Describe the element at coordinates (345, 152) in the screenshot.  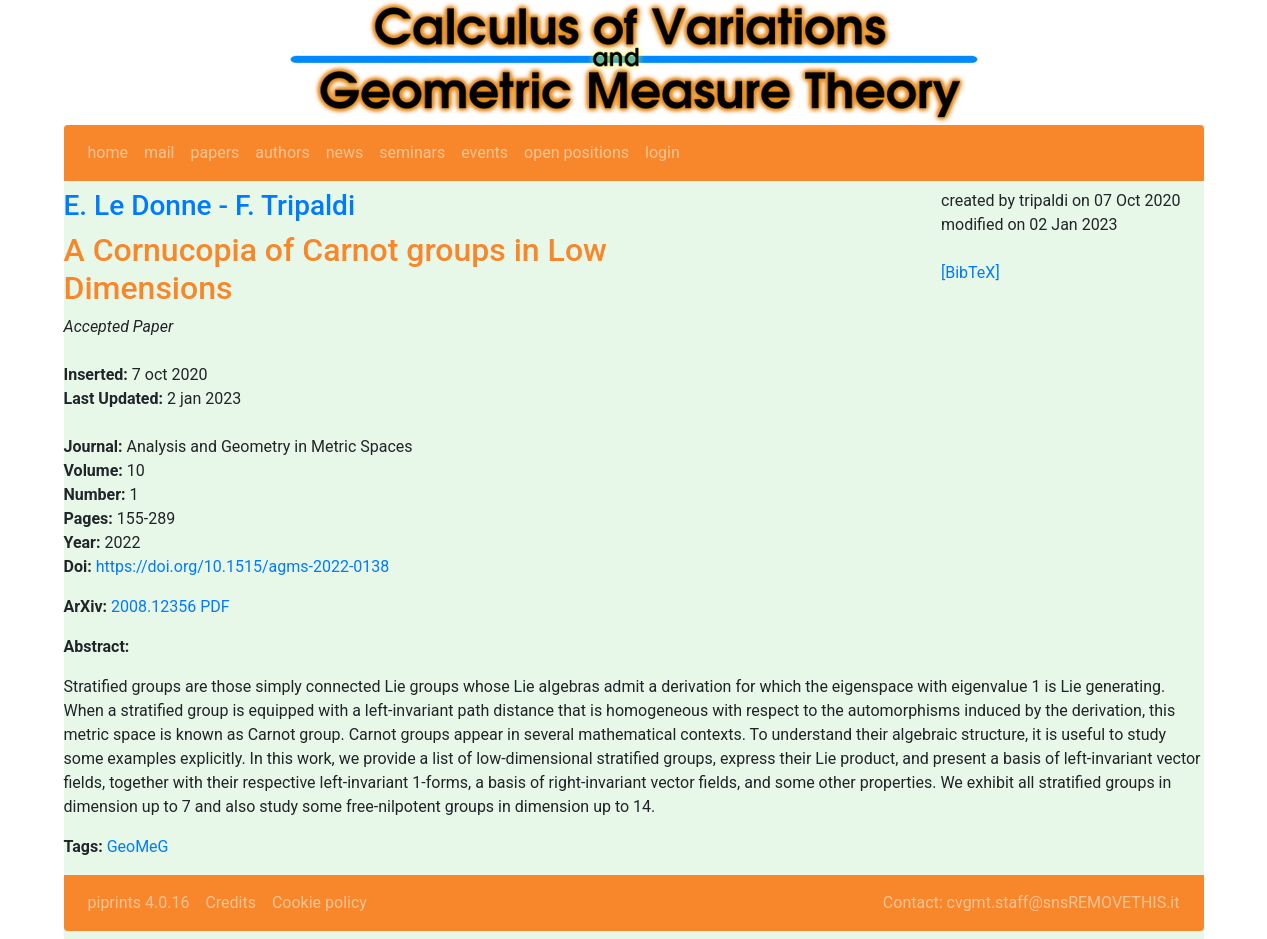
I see `news` at that location.